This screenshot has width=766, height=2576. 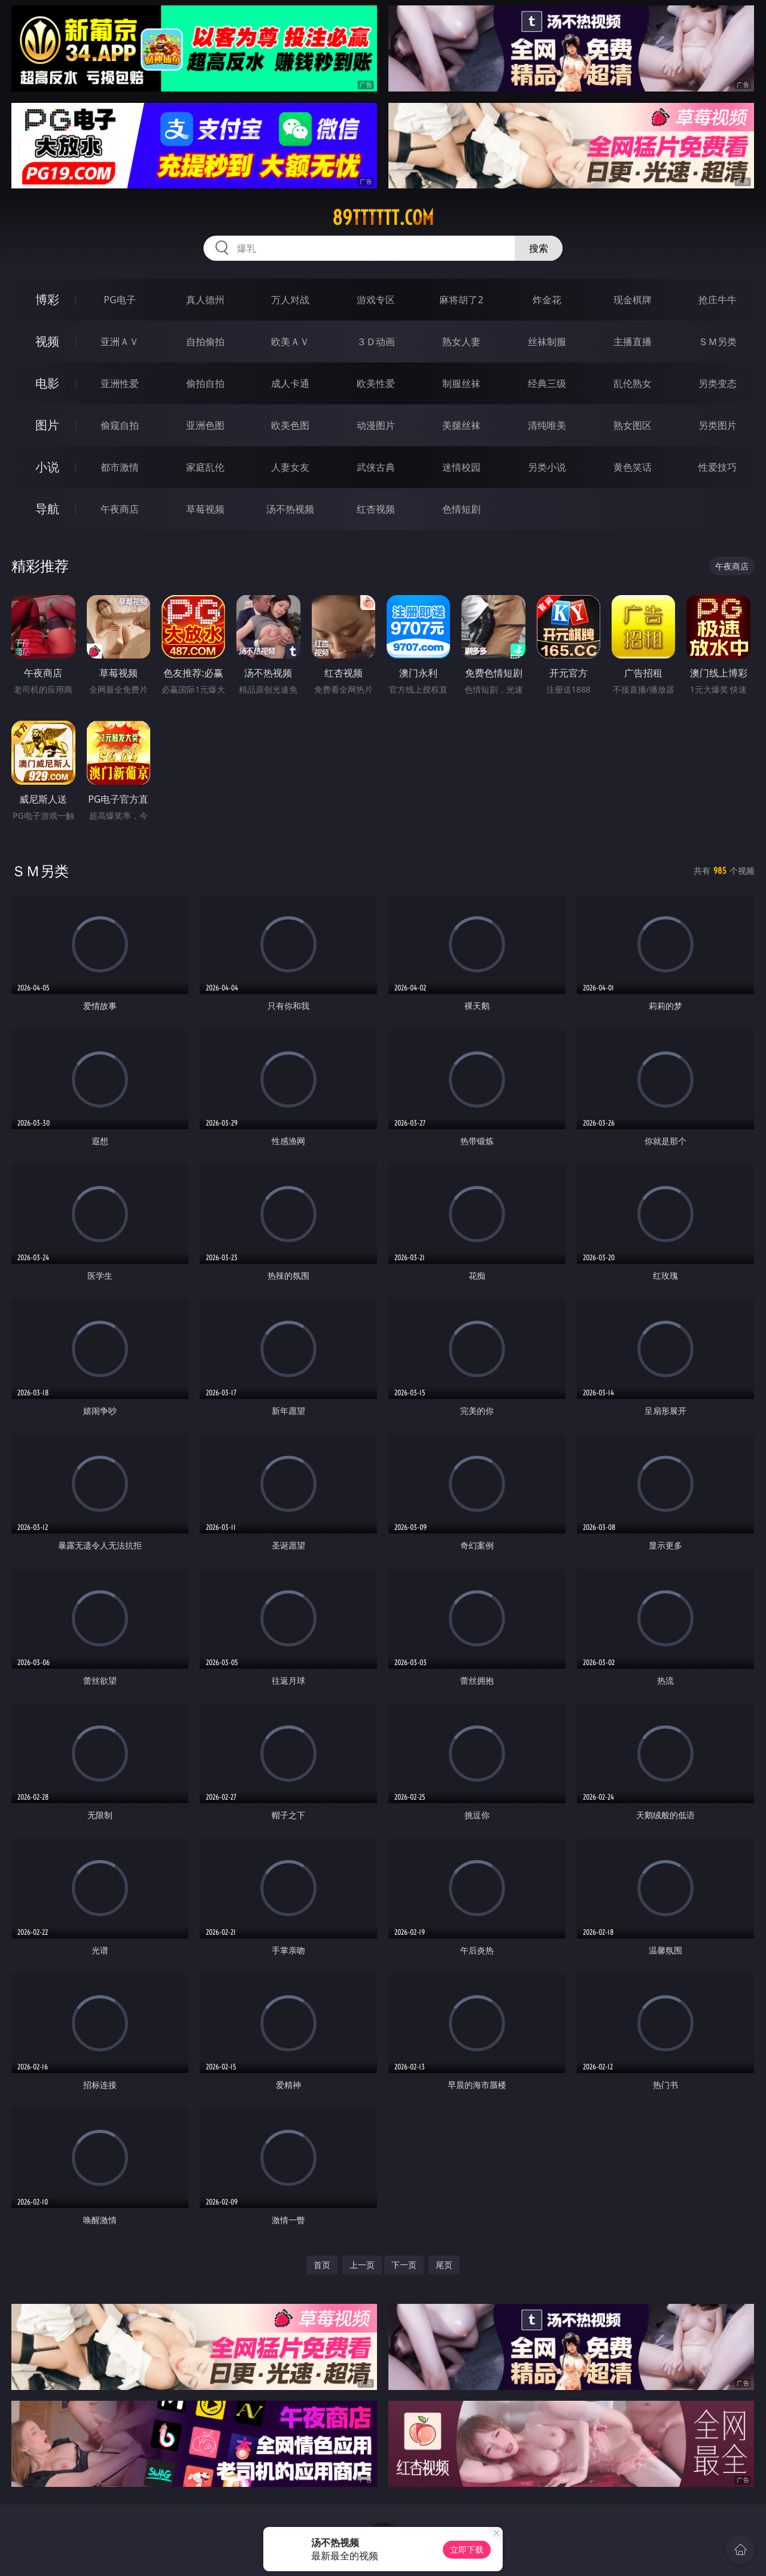 I want to click on 经典三级, so click(x=547, y=383).